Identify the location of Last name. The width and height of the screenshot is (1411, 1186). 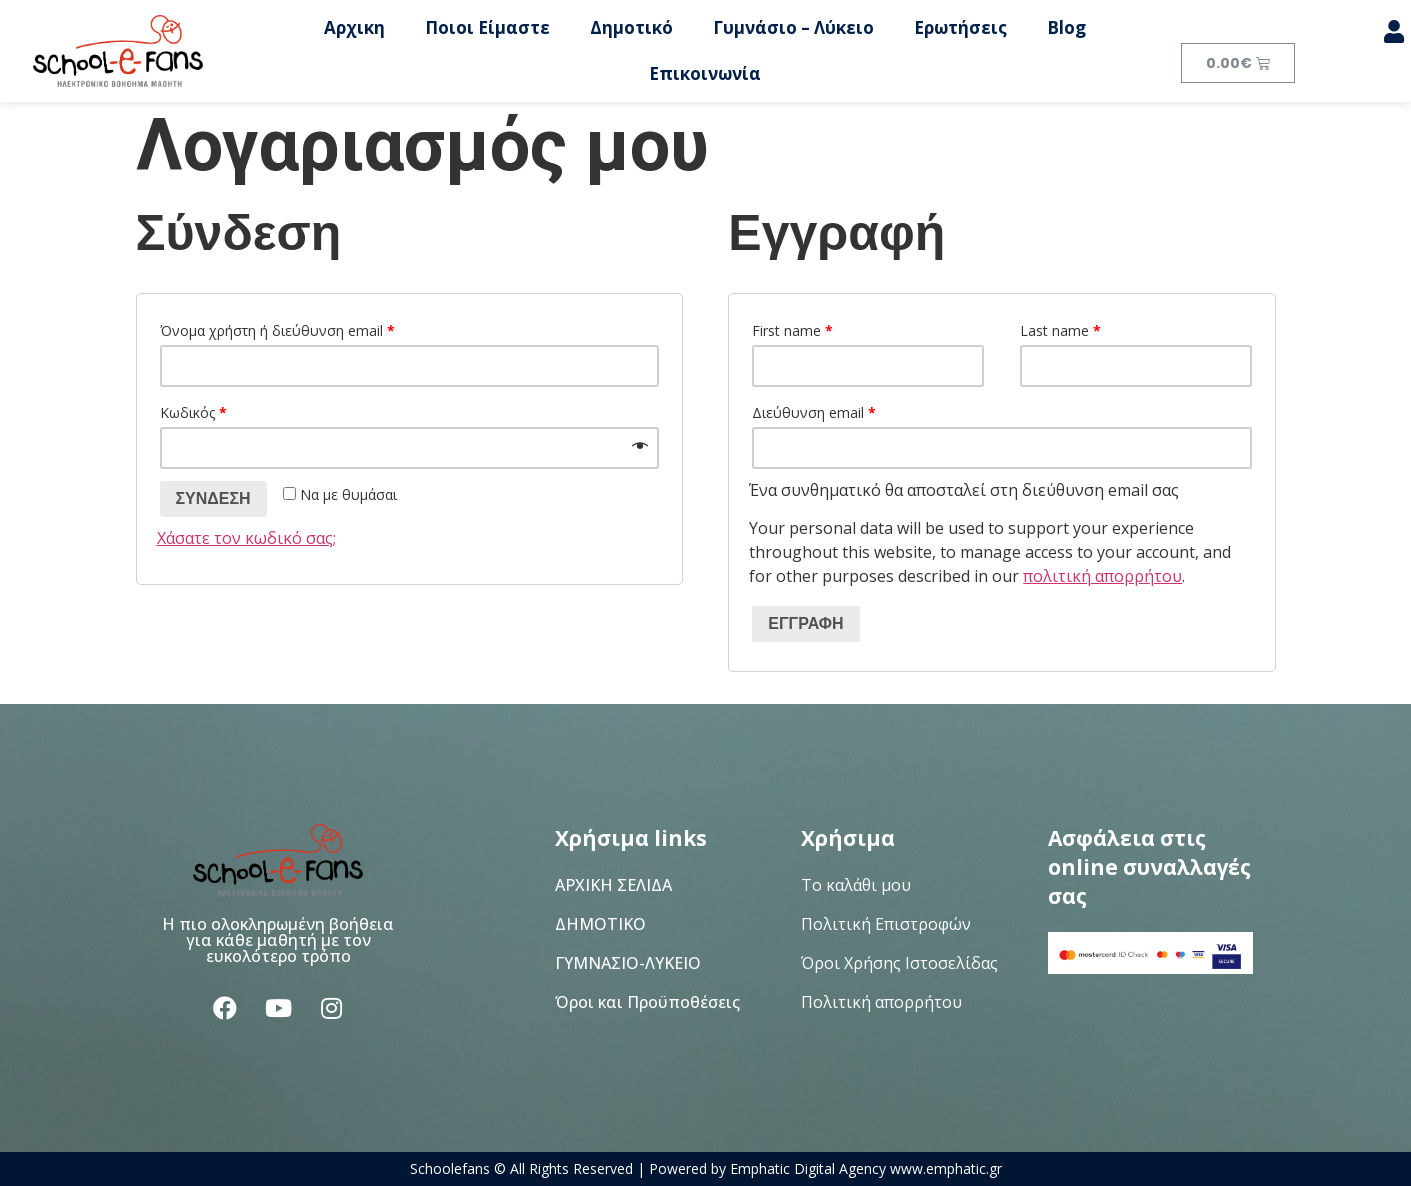
(1060, 330).